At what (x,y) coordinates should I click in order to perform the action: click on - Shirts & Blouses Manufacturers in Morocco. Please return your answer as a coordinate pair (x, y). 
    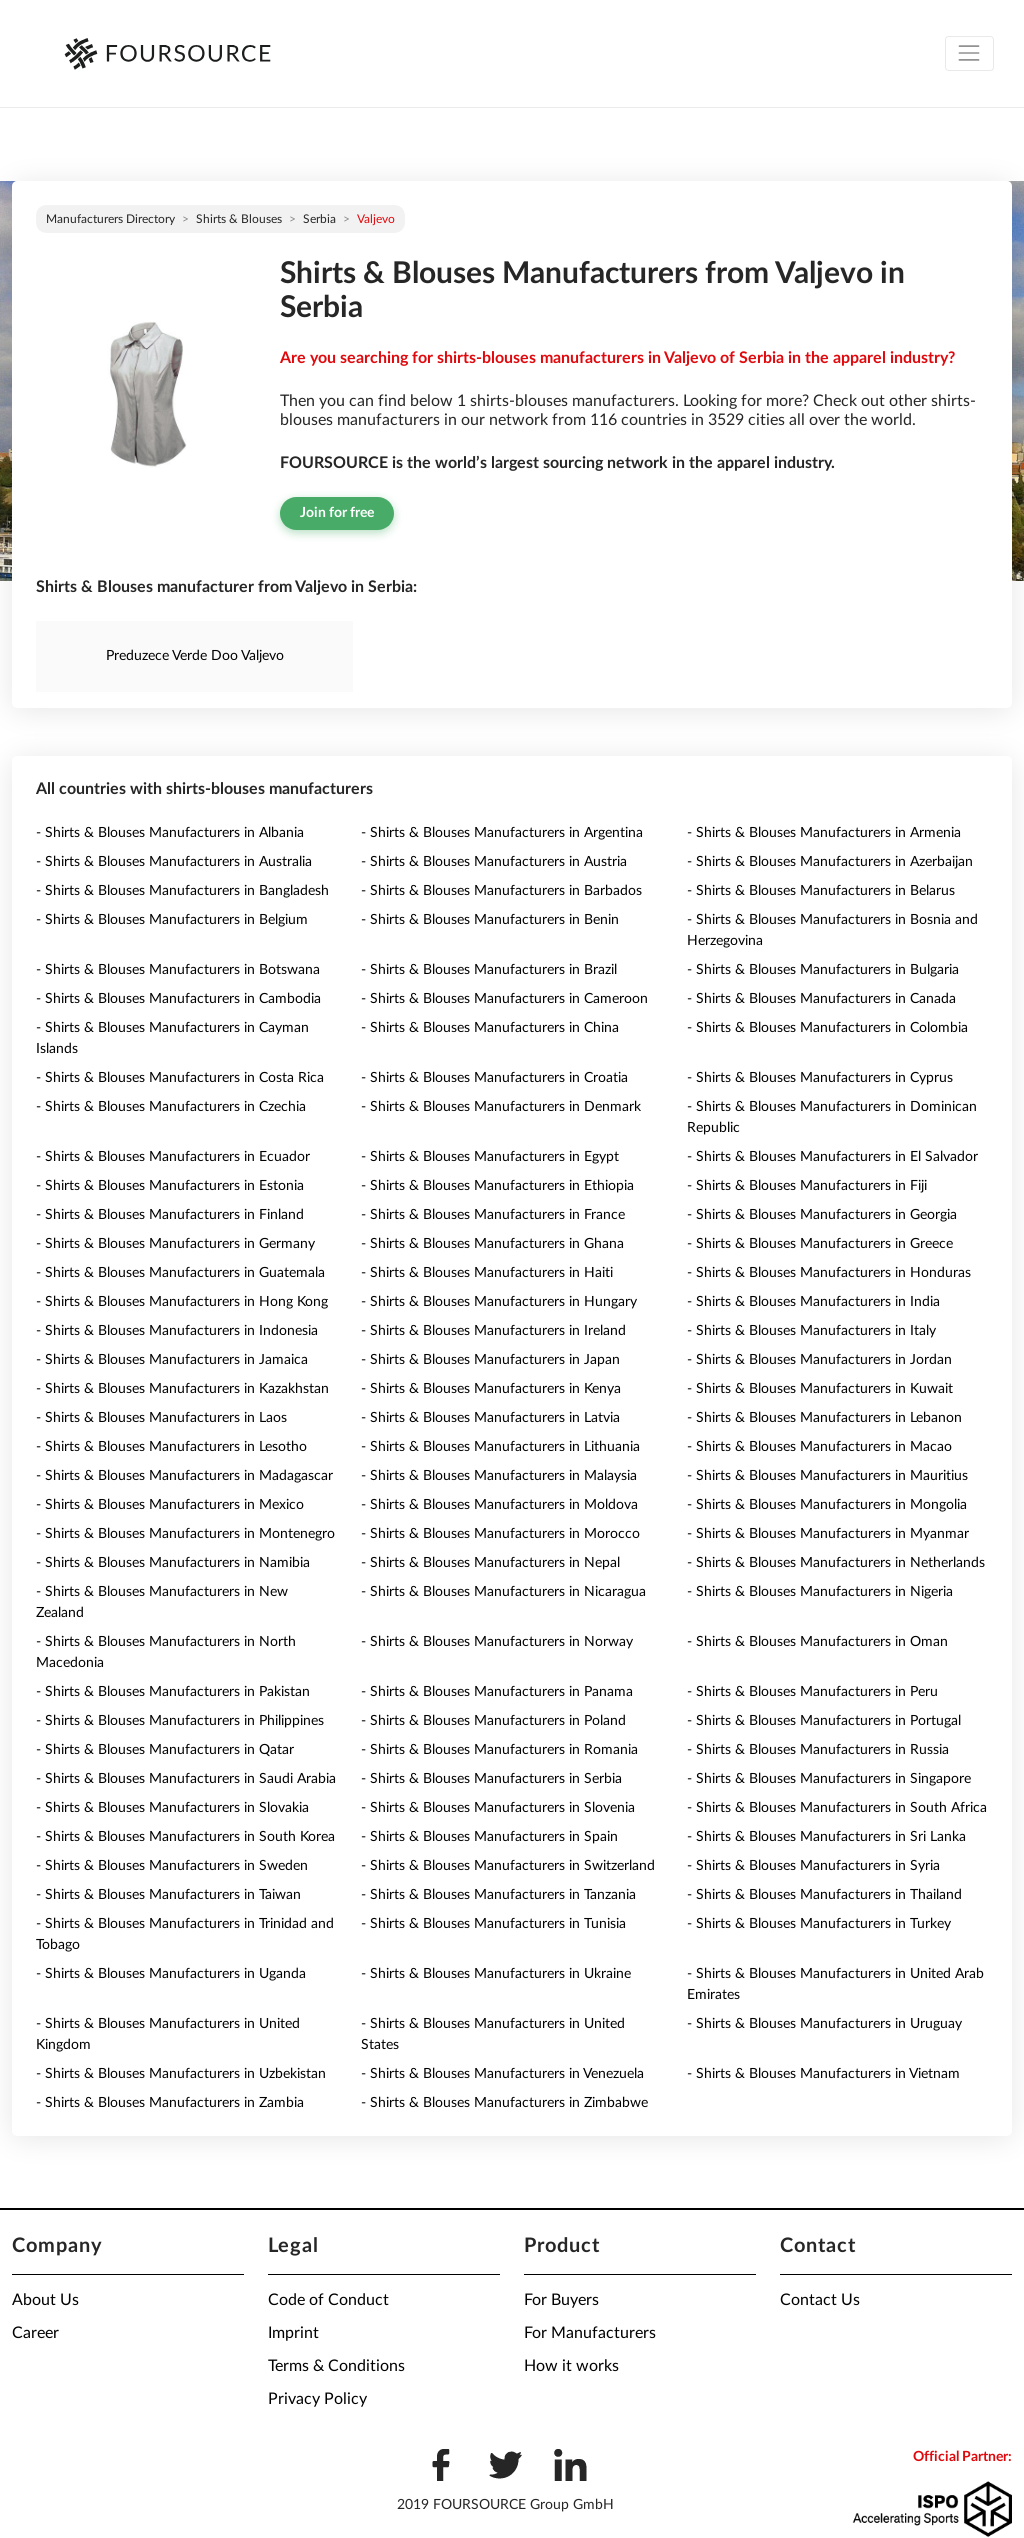
    Looking at the image, I should click on (500, 1534).